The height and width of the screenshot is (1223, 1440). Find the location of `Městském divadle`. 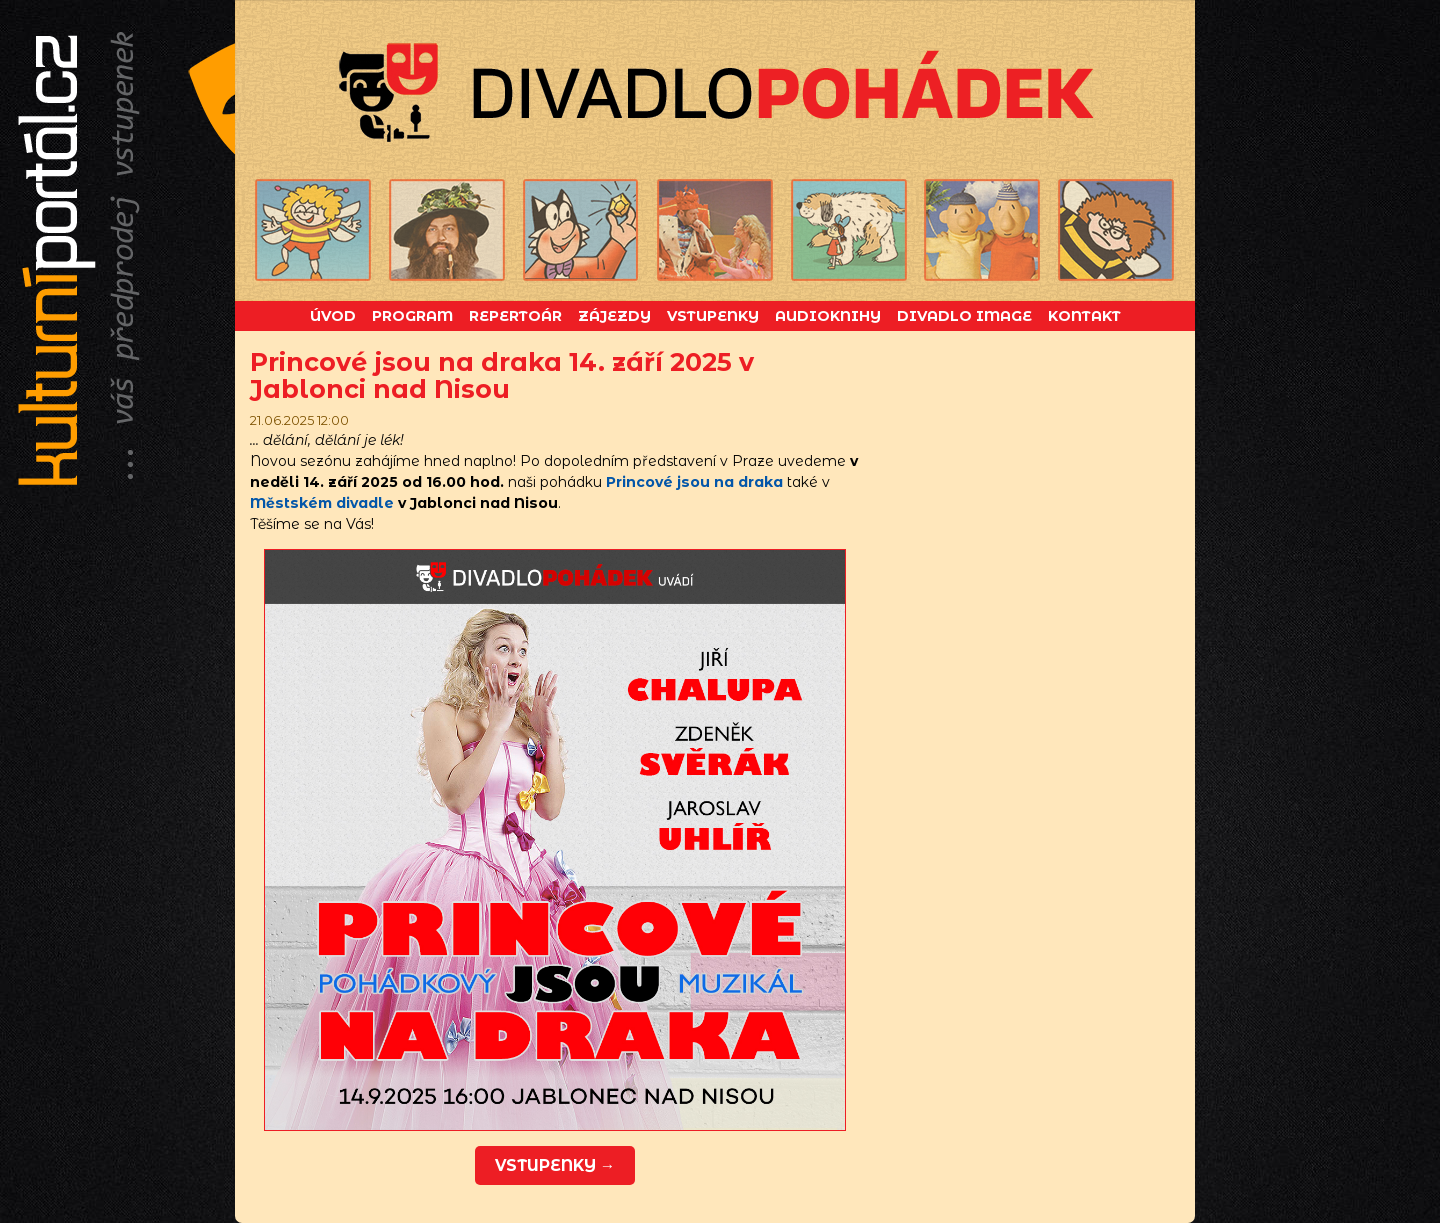

Městském divadle is located at coordinates (322, 503).